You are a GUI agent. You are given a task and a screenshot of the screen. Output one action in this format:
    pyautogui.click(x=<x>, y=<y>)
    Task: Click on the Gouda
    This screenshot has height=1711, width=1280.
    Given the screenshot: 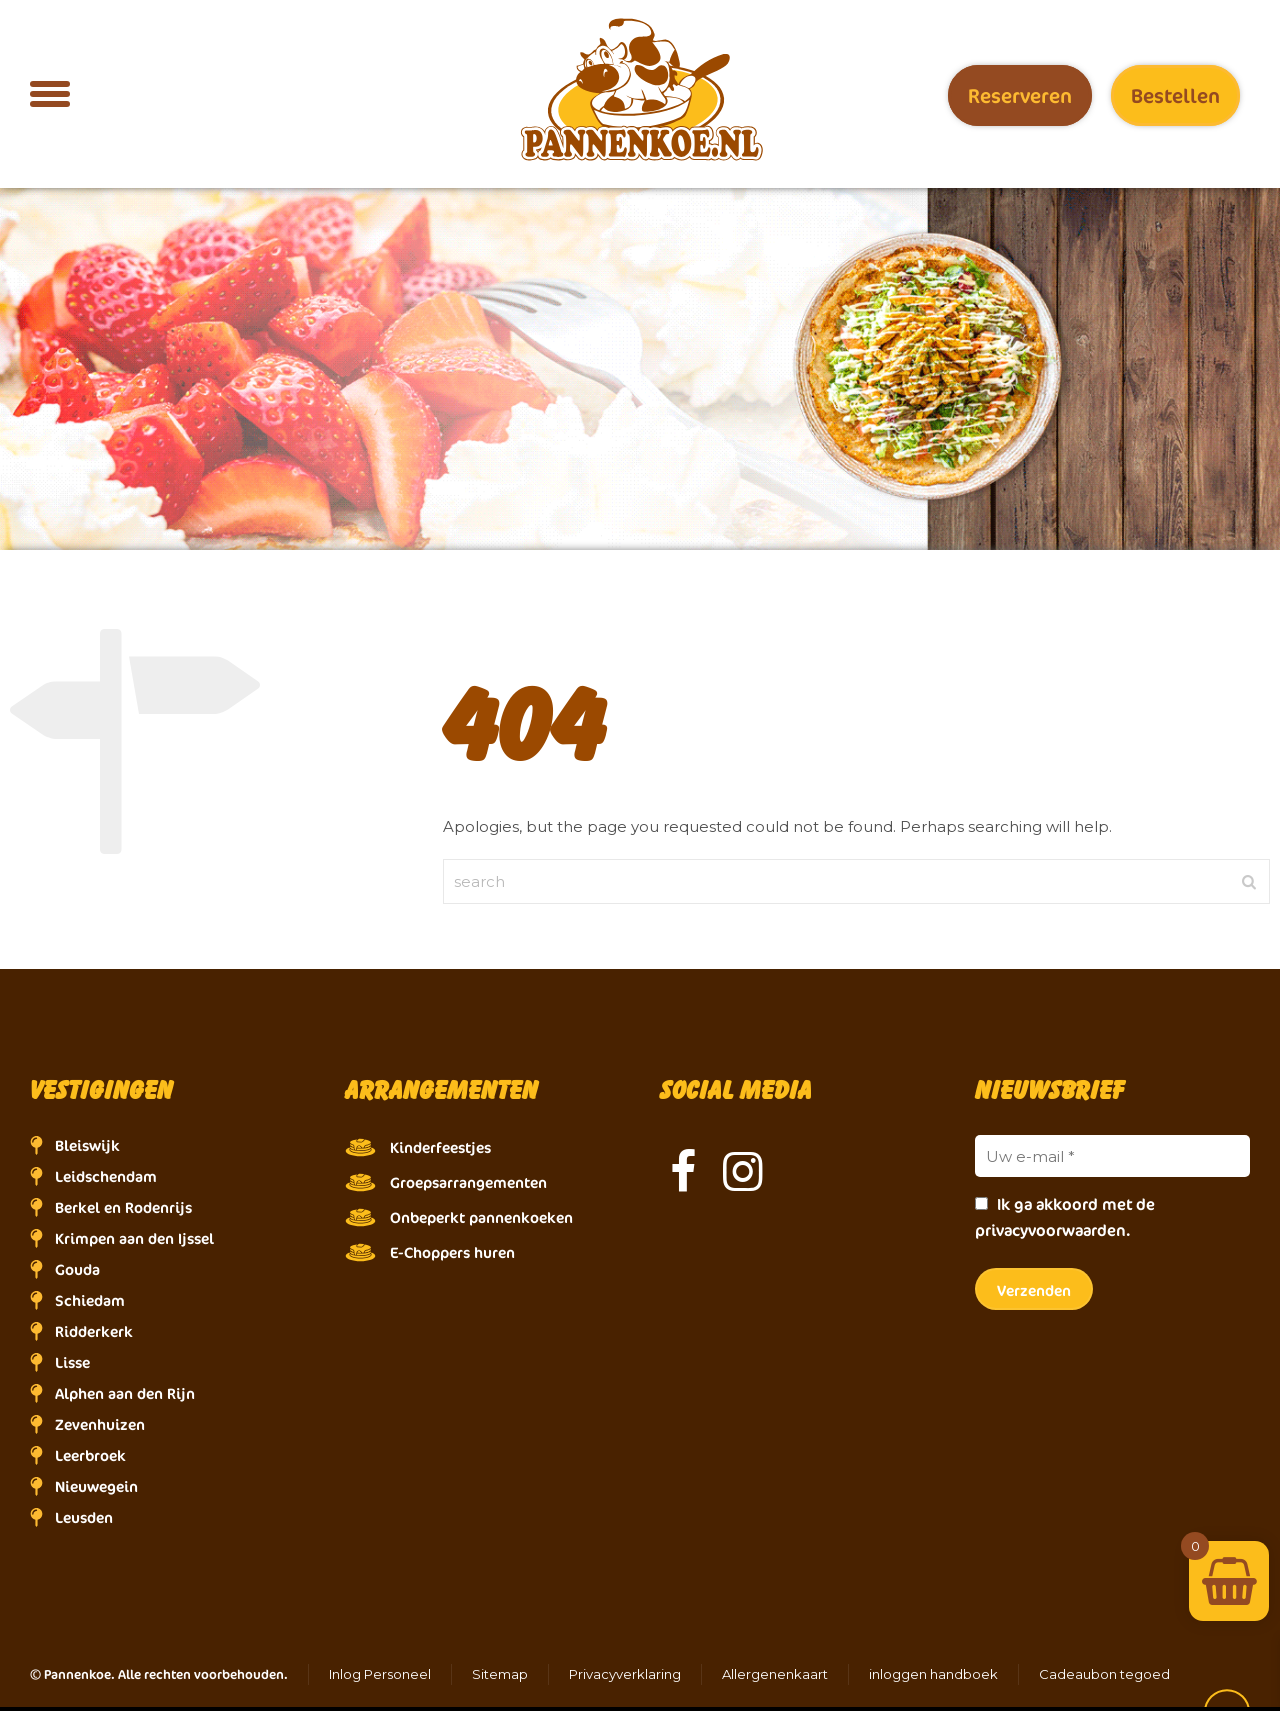 What is the action you would take?
    pyautogui.click(x=77, y=1269)
    